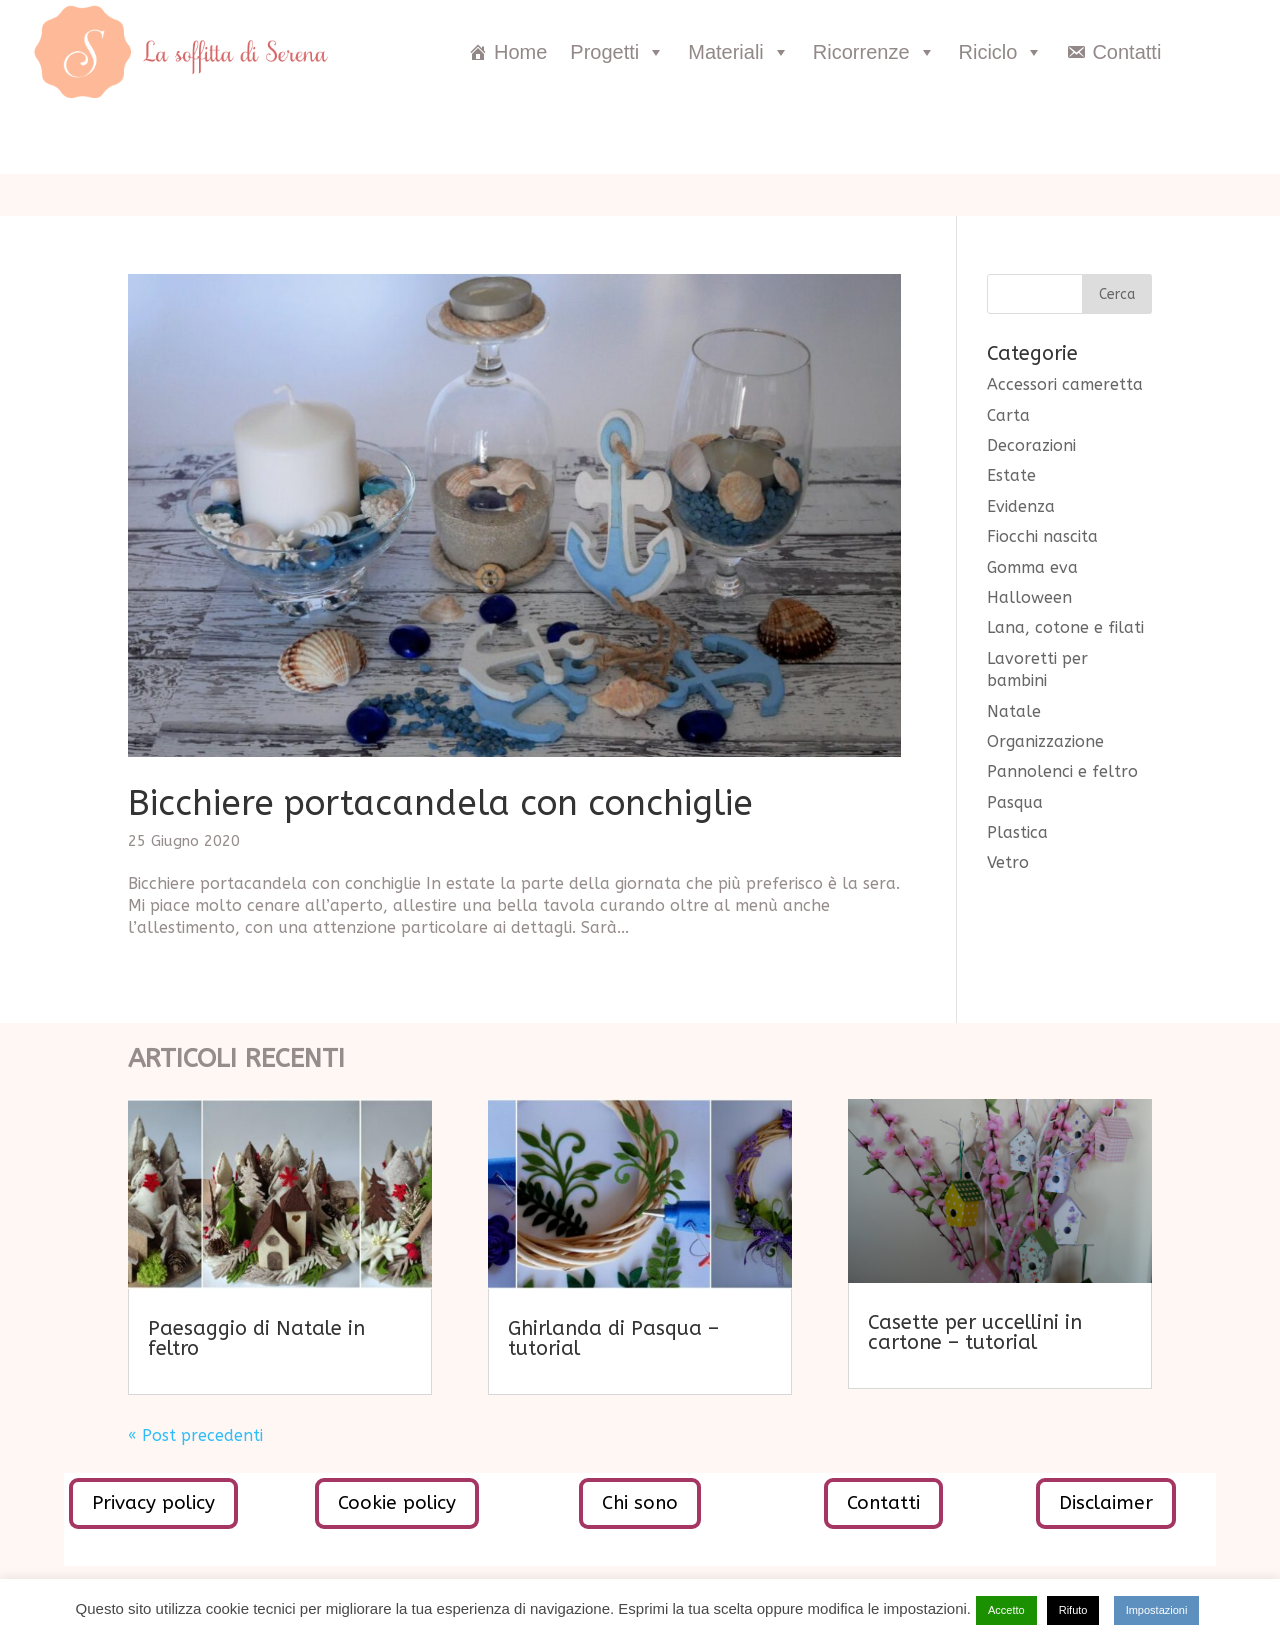  I want to click on Disclaimer, so click(1106, 1503).